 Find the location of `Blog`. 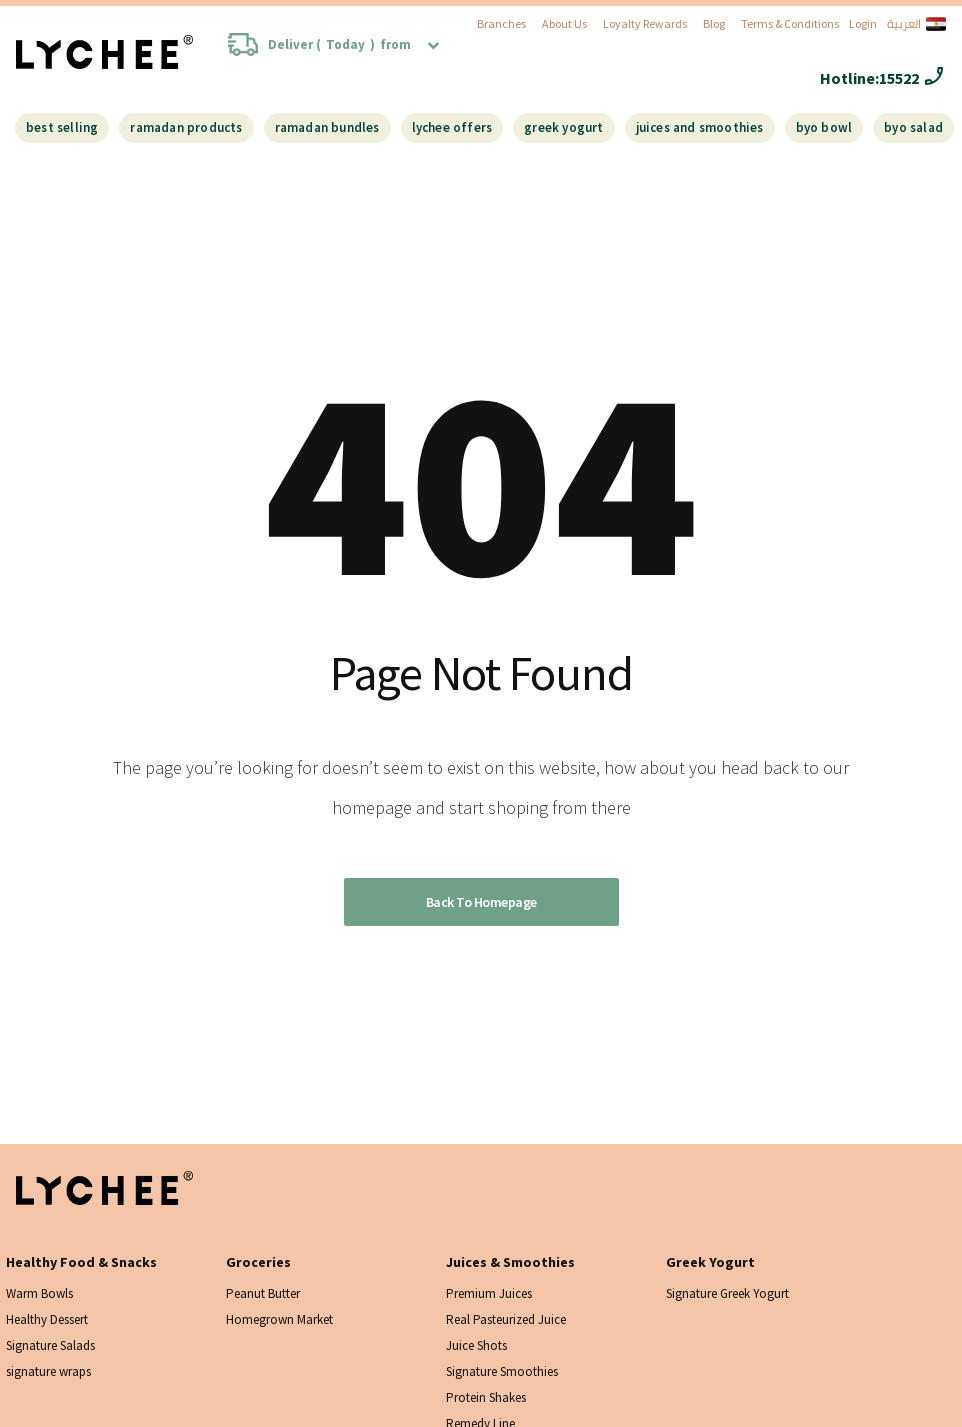

Blog is located at coordinates (714, 23).